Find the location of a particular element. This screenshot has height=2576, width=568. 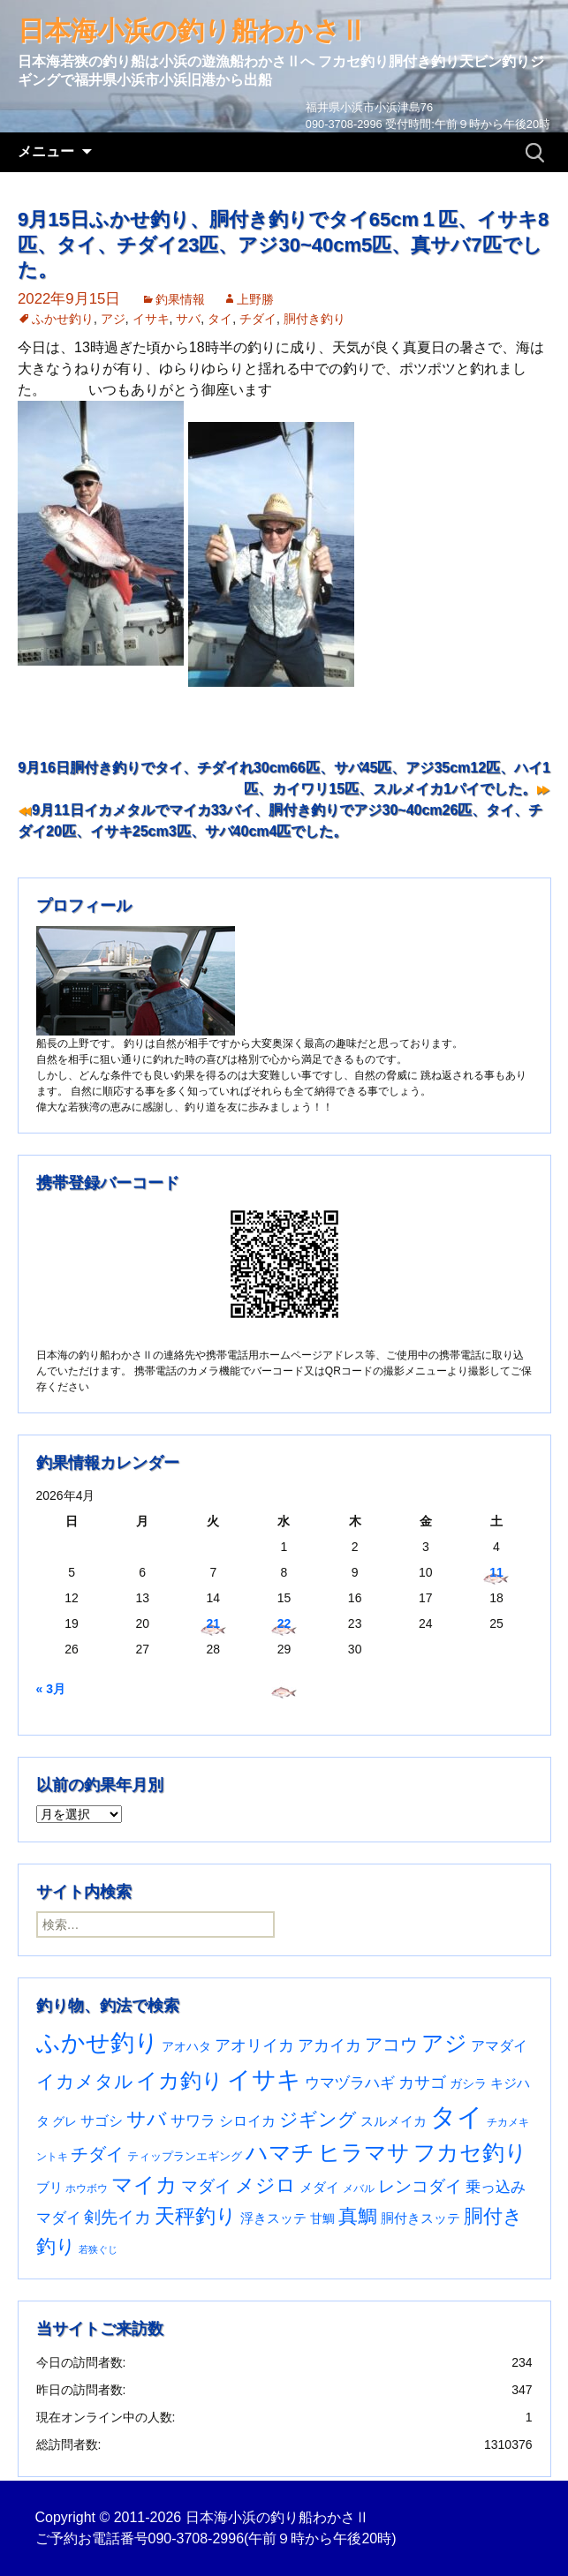

イカ釣り [イカ釣り (293個の項目)] is located at coordinates (179, 2080).